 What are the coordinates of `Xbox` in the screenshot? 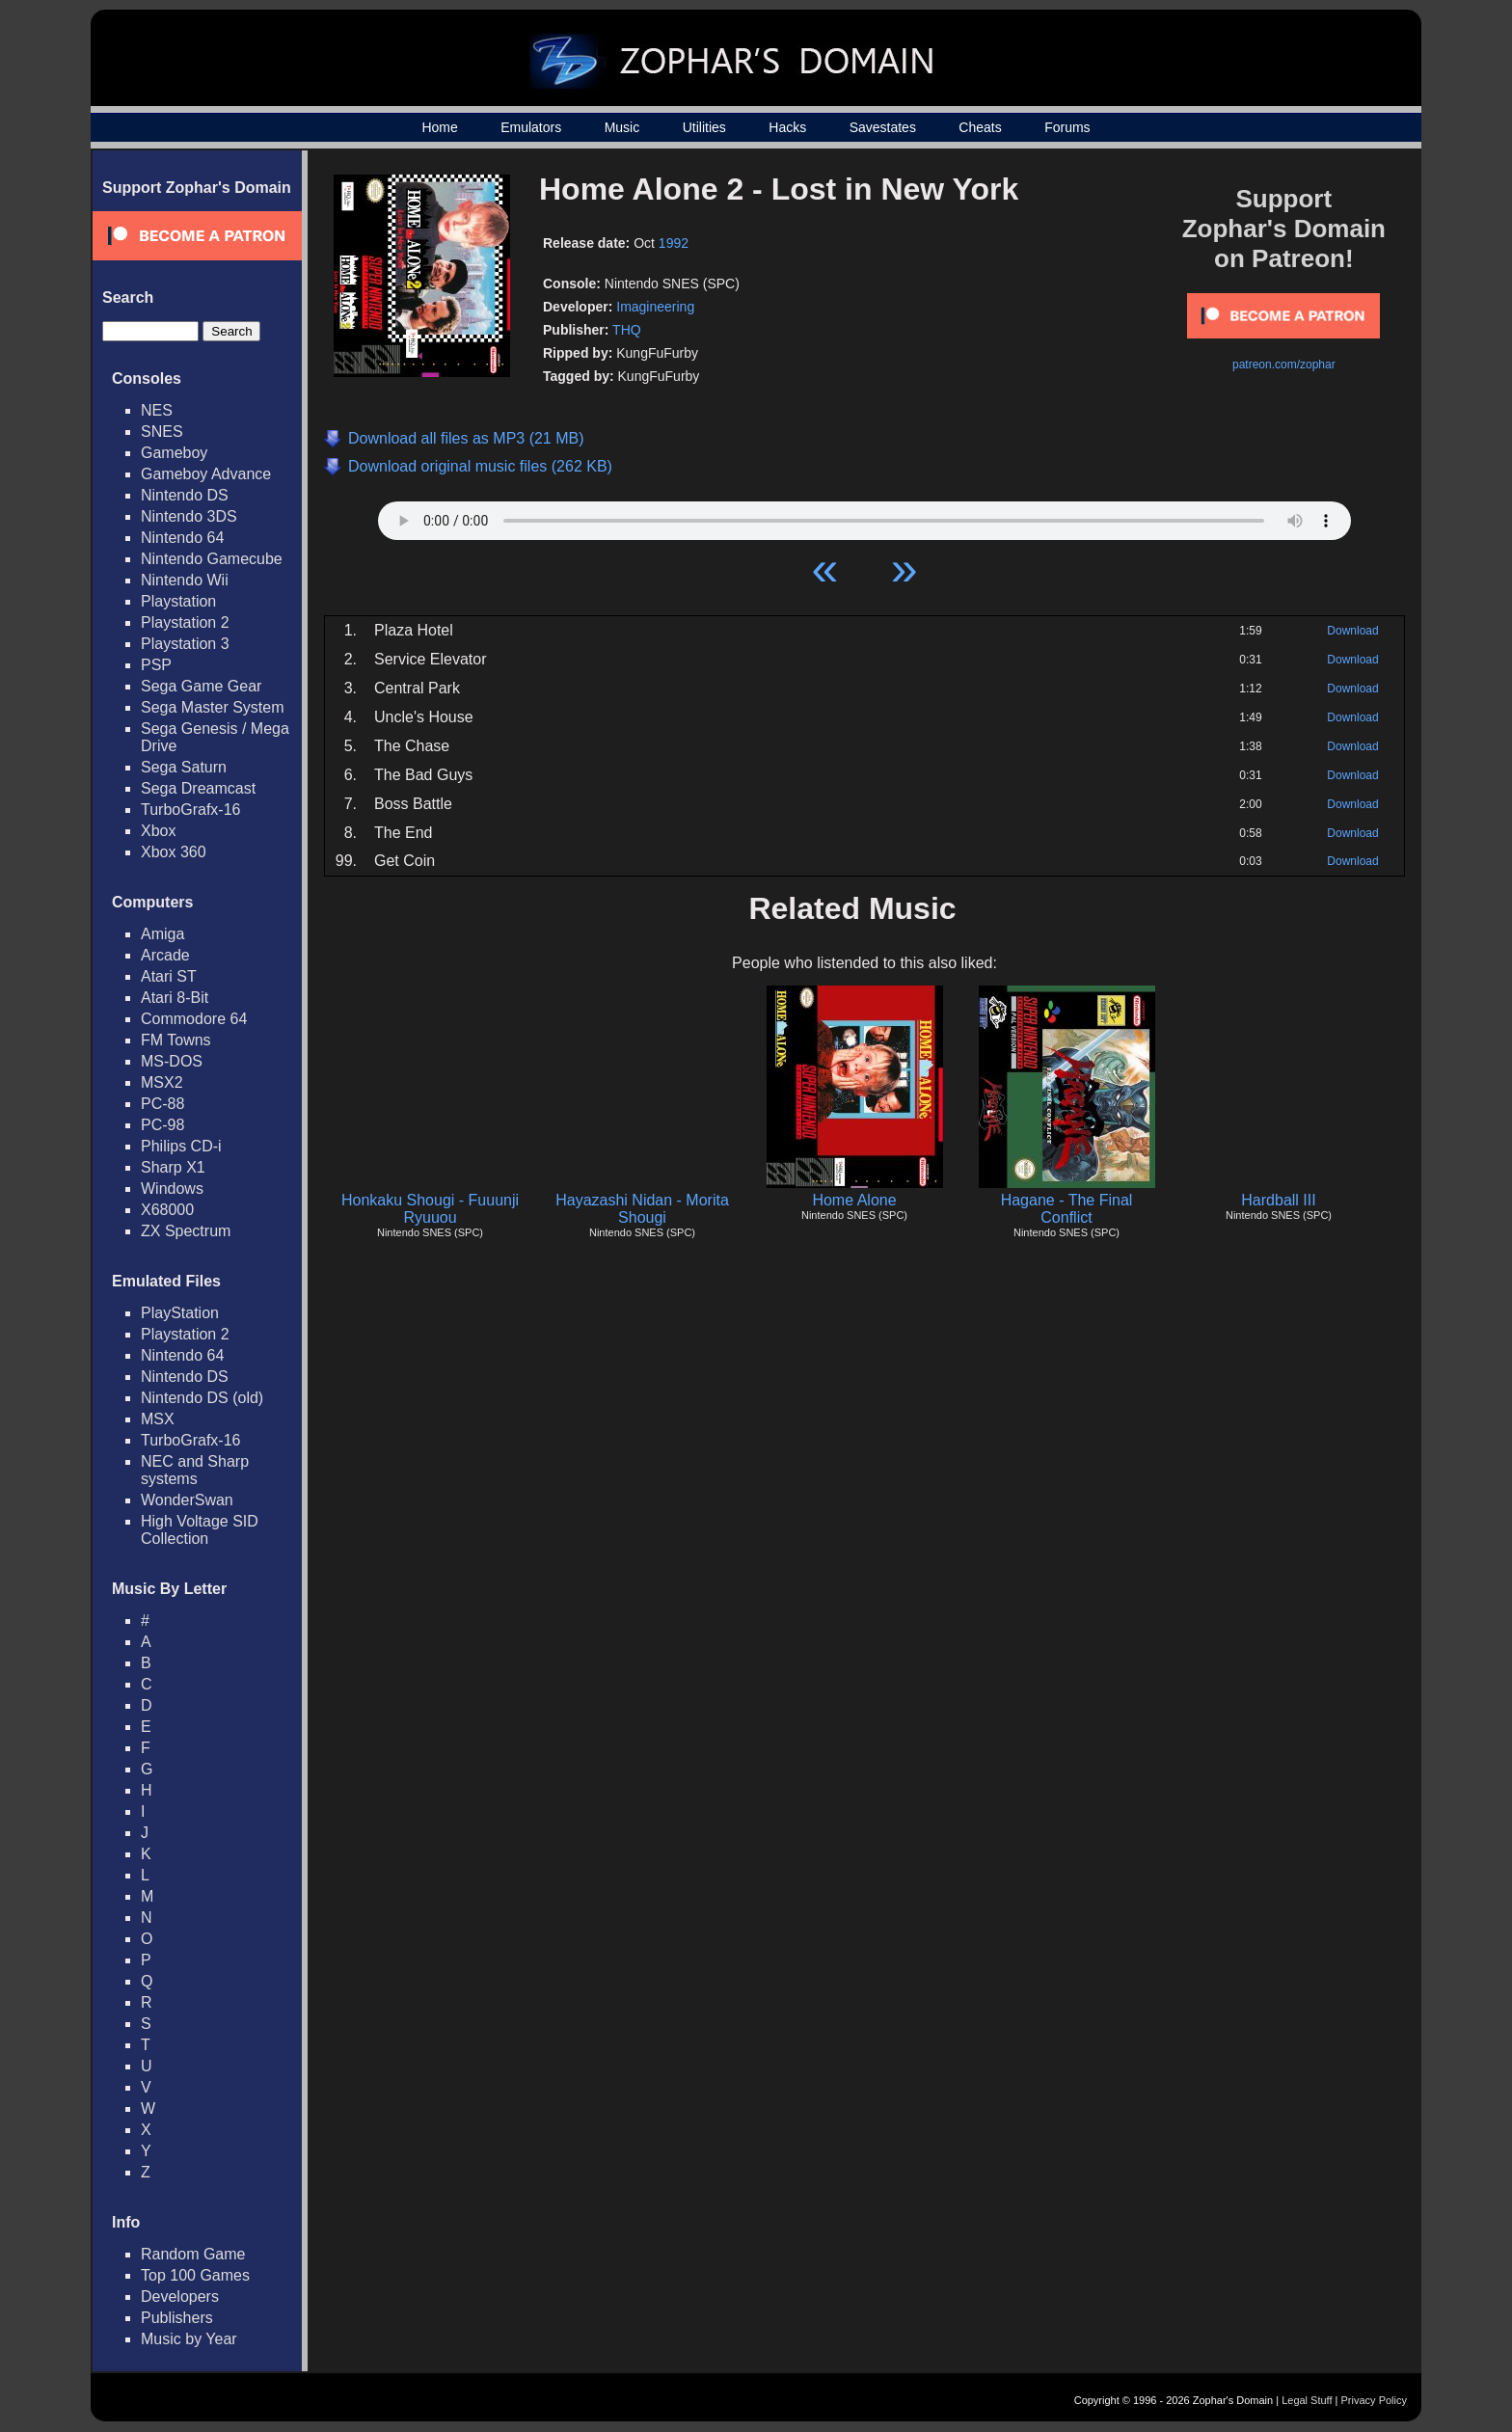 It's located at (158, 831).